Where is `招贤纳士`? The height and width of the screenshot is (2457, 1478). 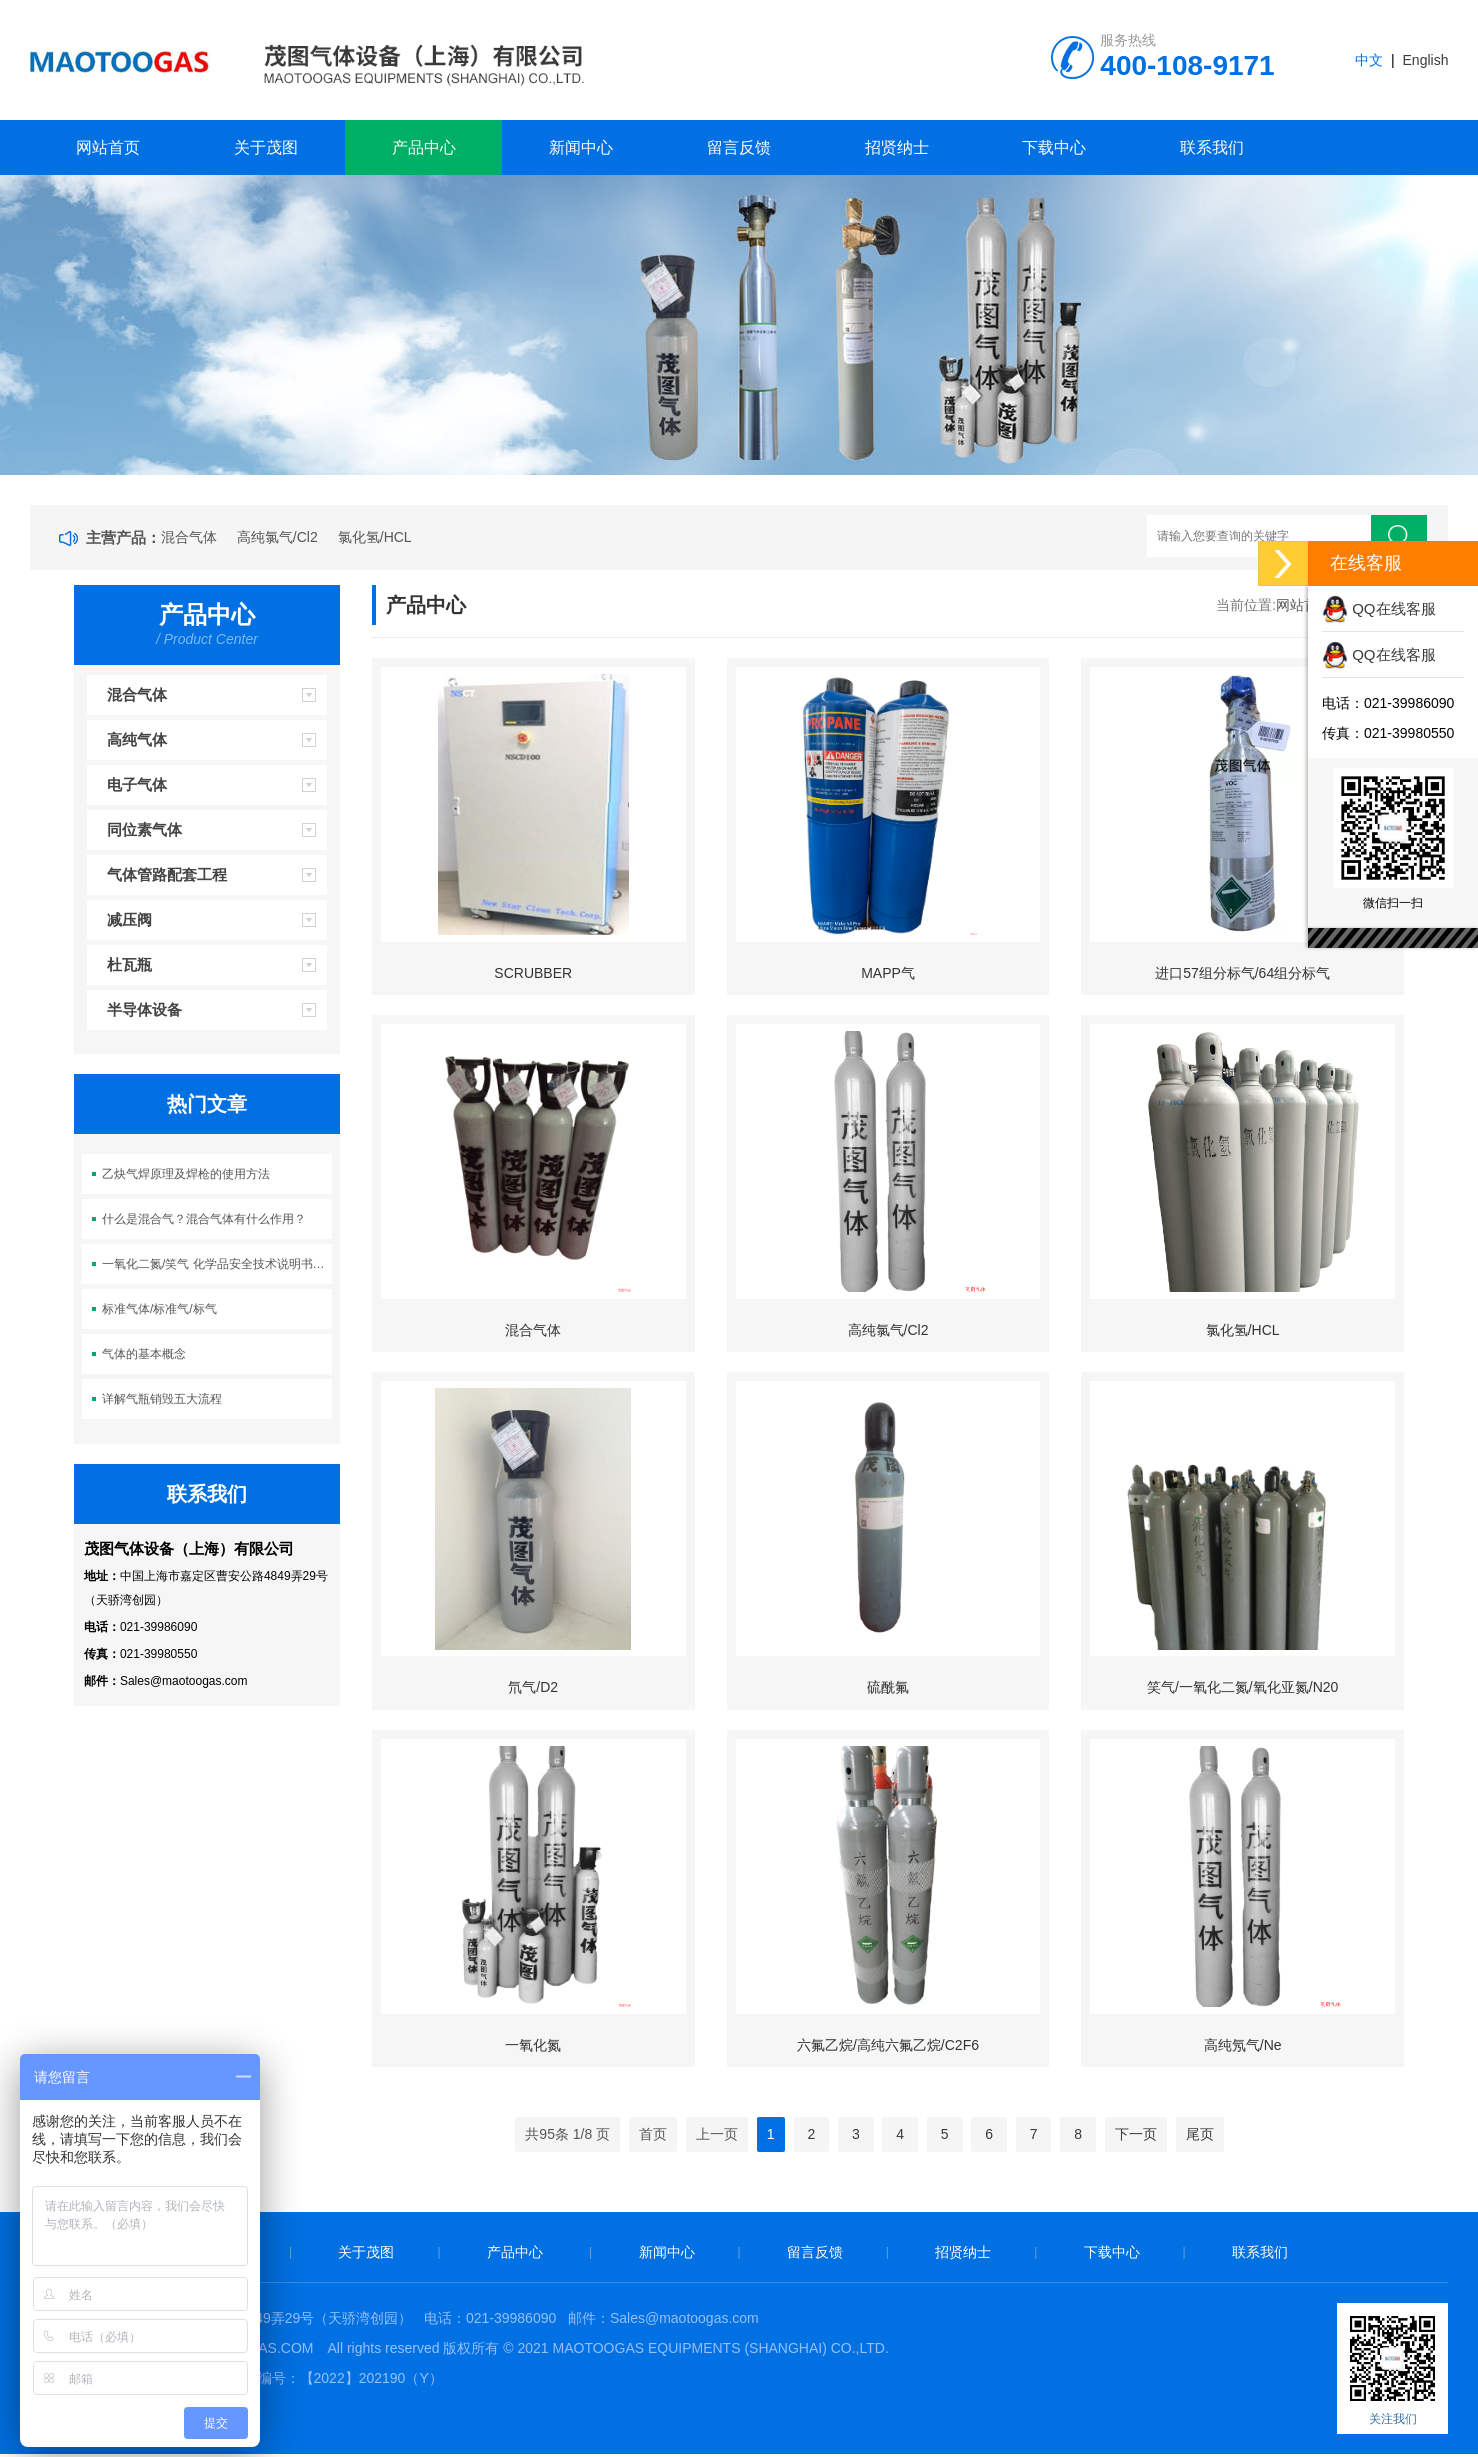 招贤纳士 is located at coordinates (897, 147).